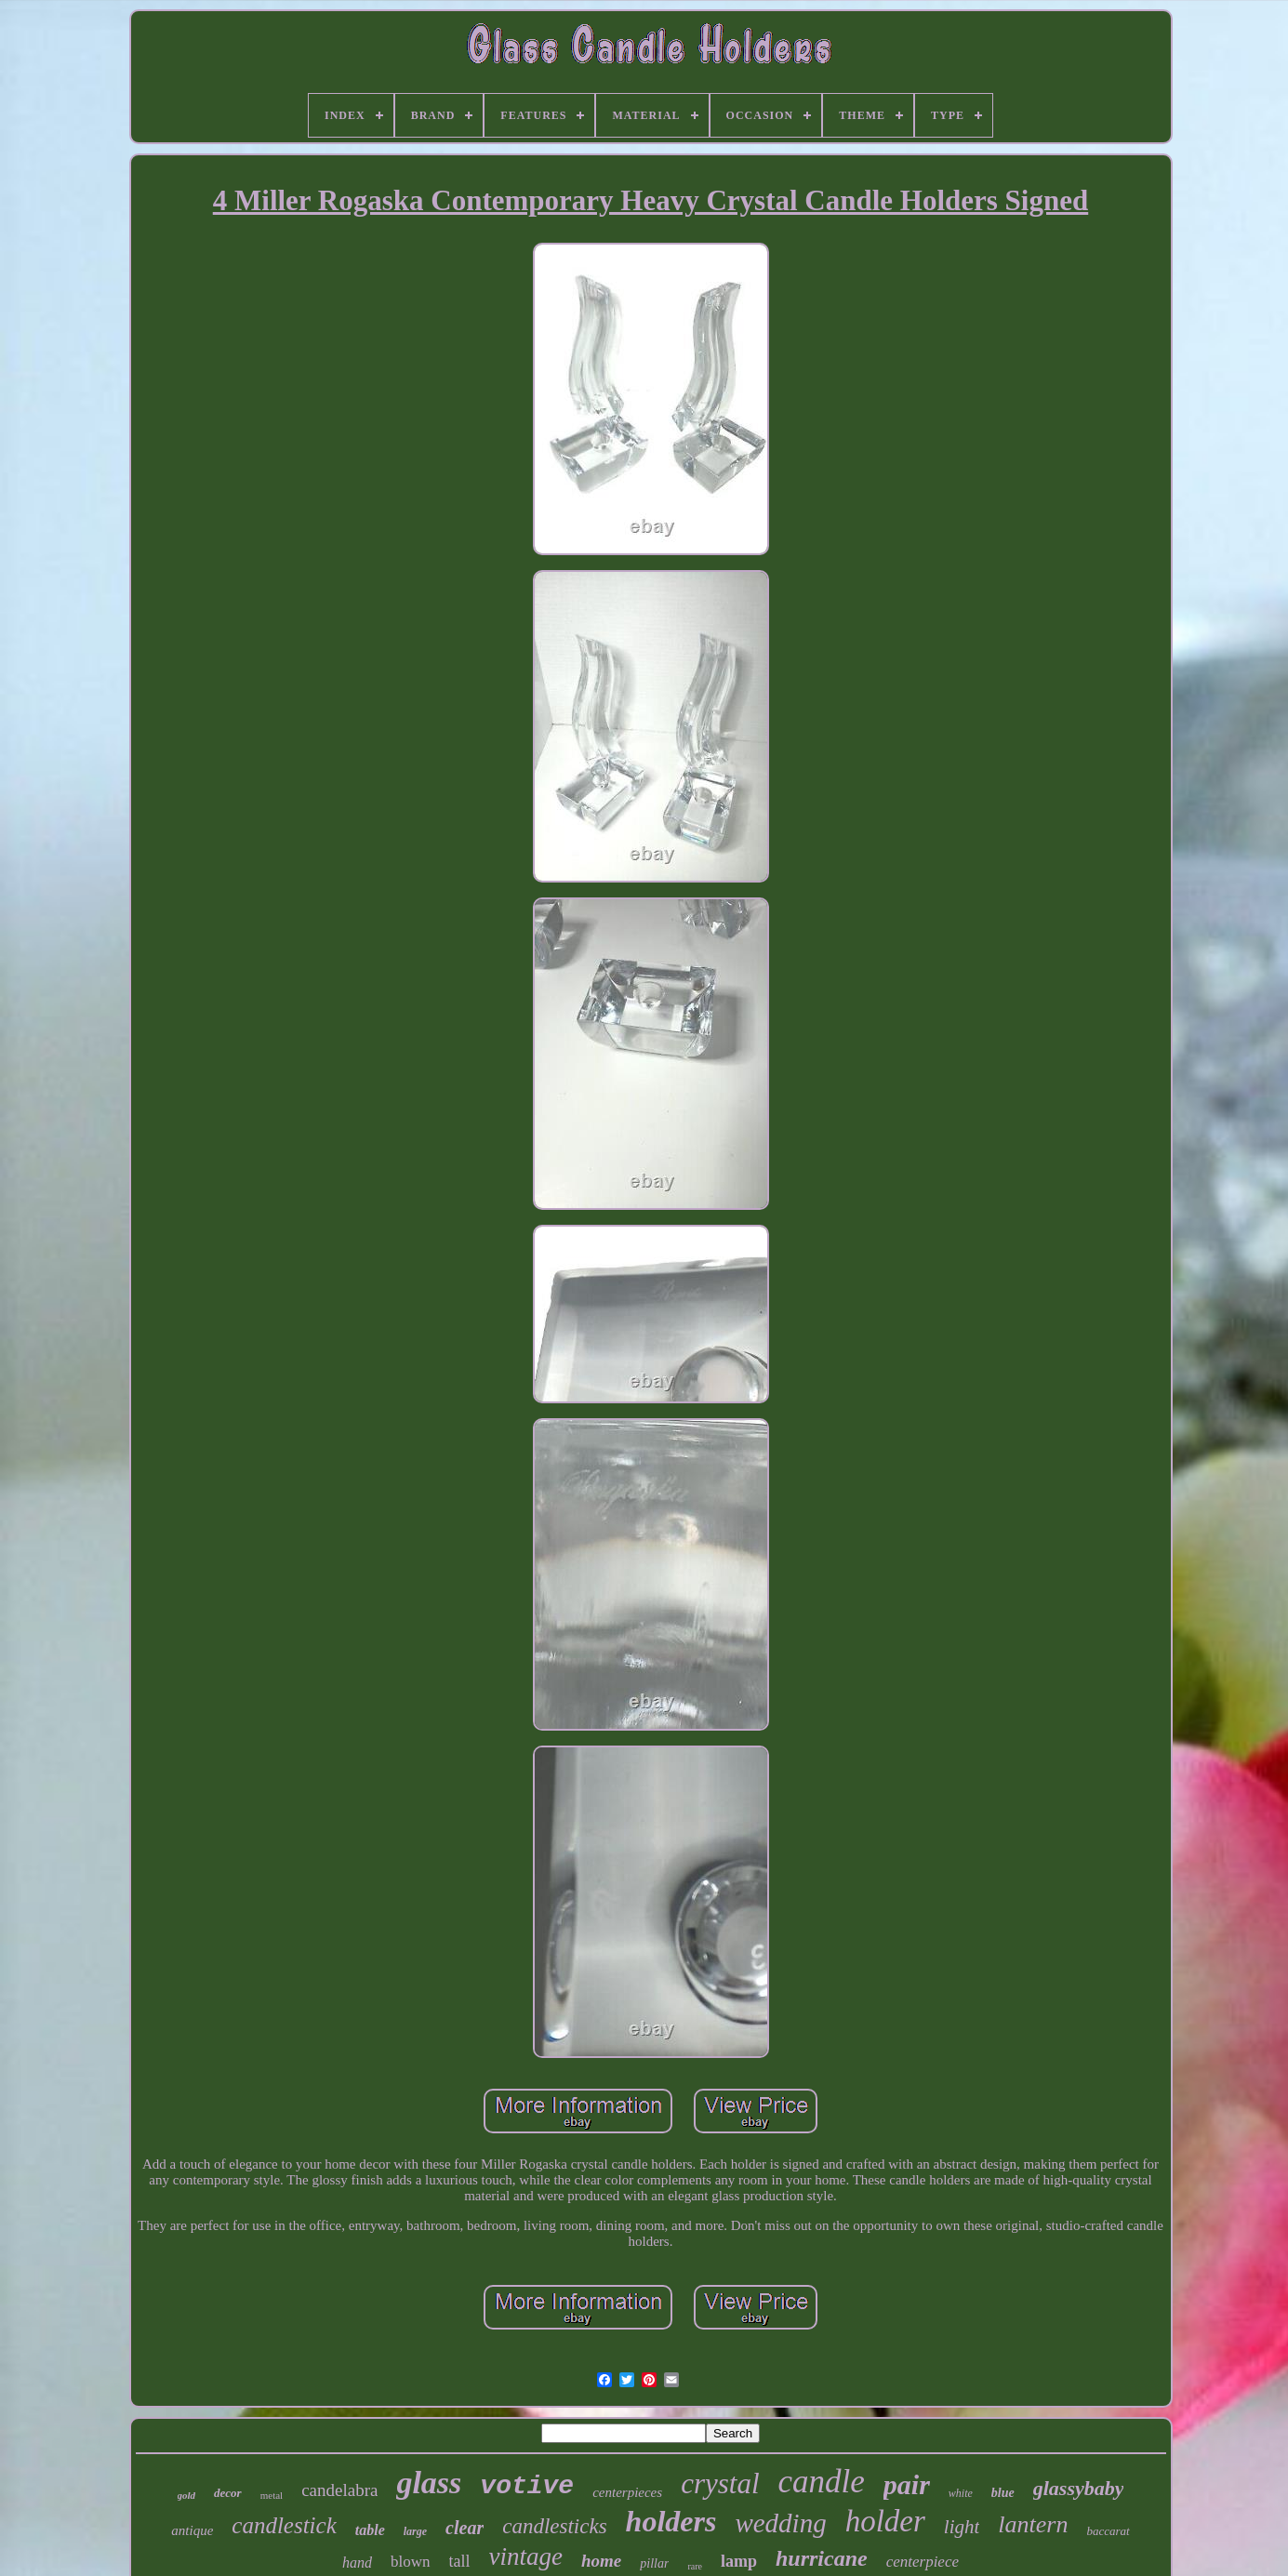 This screenshot has width=1288, height=2576. Describe the element at coordinates (460, 2561) in the screenshot. I see `tall` at that location.